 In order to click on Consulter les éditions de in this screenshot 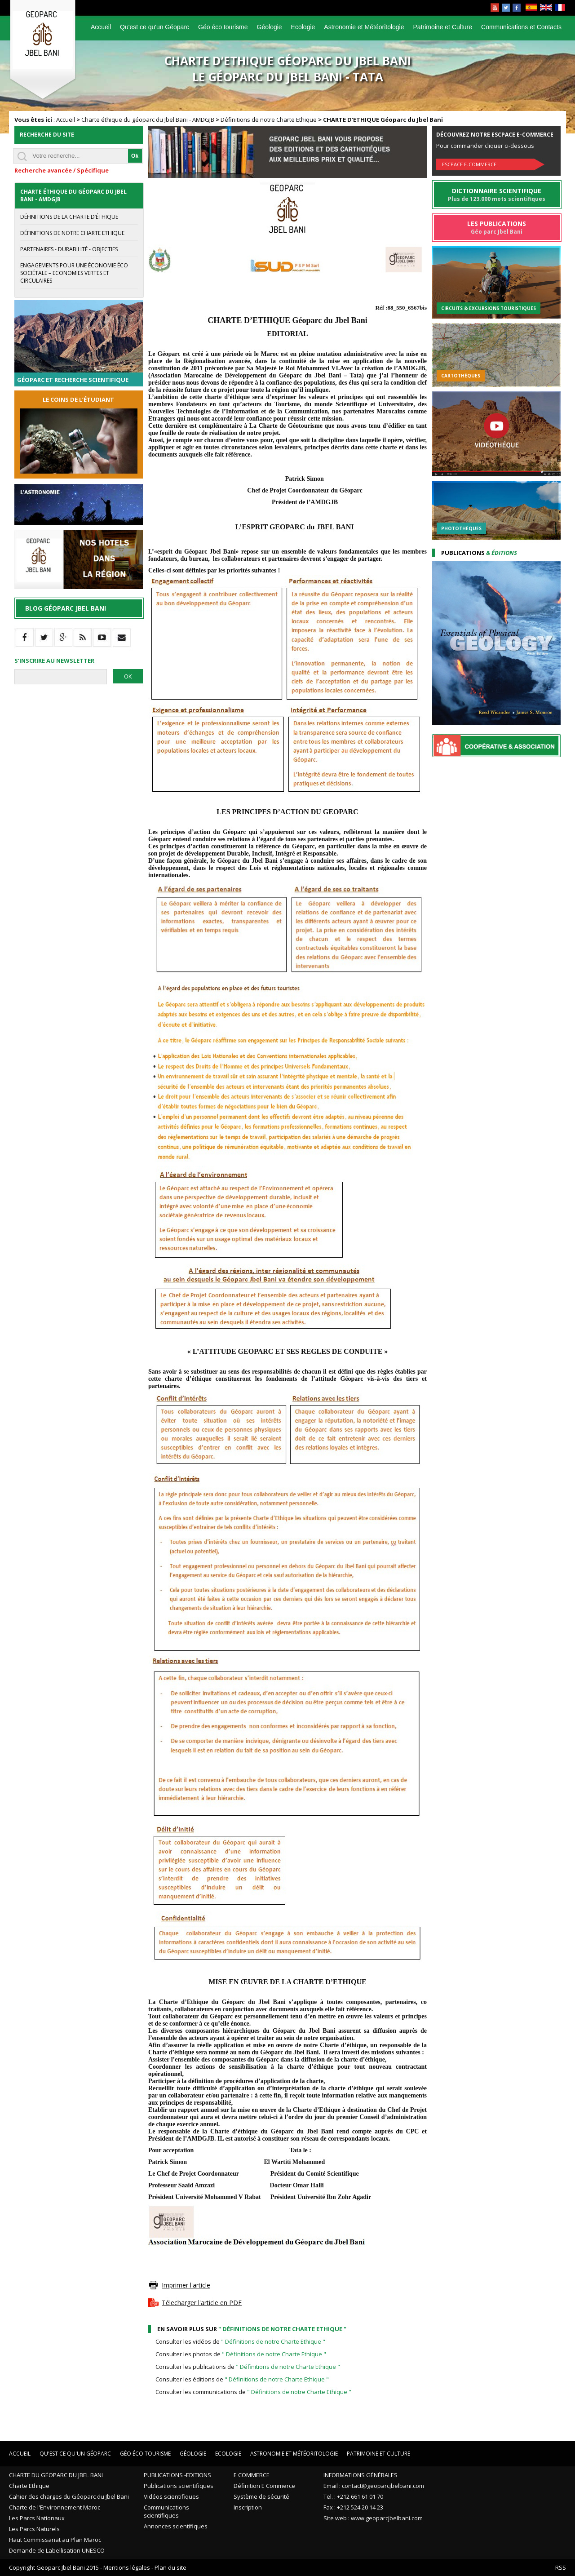, I will do `click(242, 2379)`.